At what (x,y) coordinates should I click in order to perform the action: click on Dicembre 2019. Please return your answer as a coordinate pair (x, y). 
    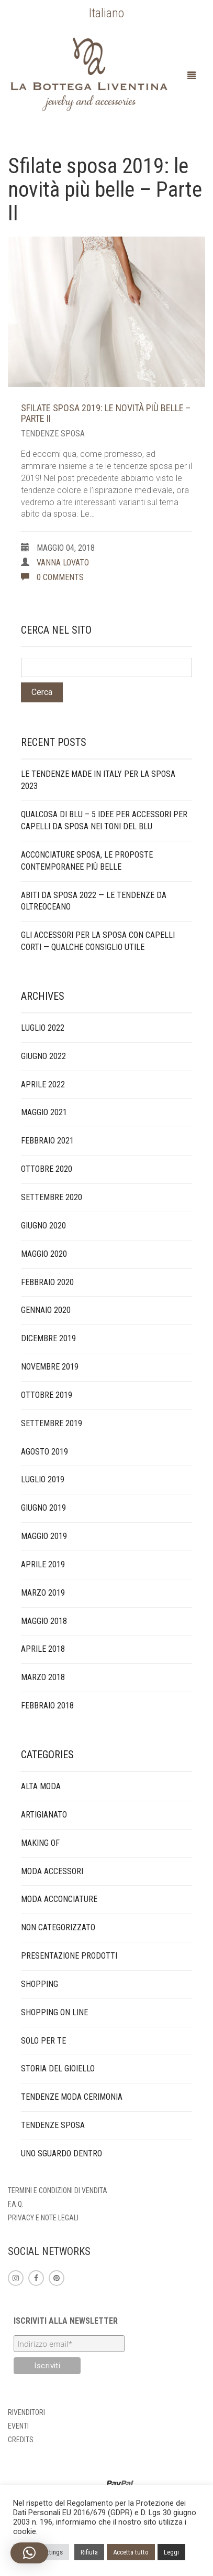
    Looking at the image, I should click on (48, 1338).